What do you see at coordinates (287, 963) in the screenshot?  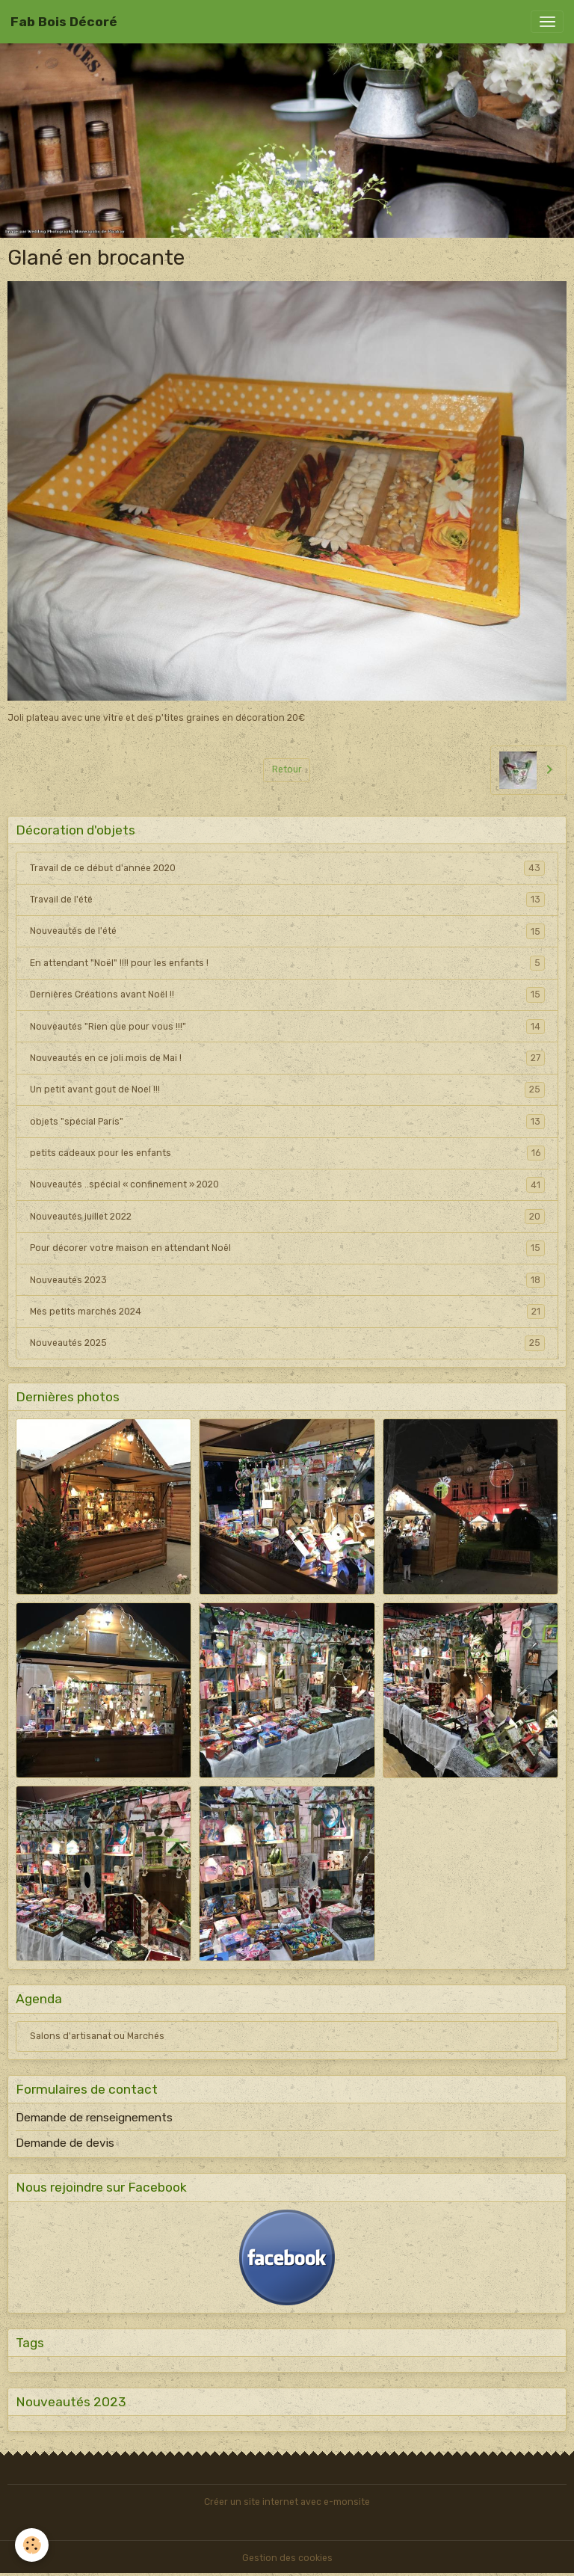 I see `En attendant "Noël" !!!! pour les enfants !` at bounding box center [287, 963].